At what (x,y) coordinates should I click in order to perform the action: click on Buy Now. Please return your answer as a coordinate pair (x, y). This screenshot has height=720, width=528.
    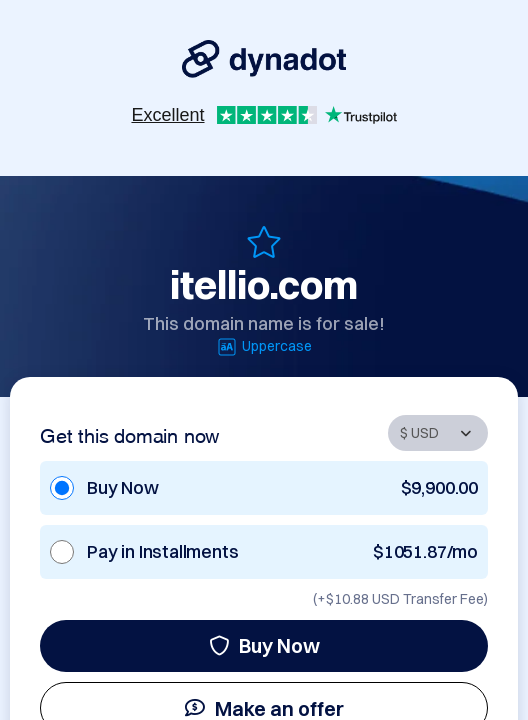
    Looking at the image, I should click on (264, 645).